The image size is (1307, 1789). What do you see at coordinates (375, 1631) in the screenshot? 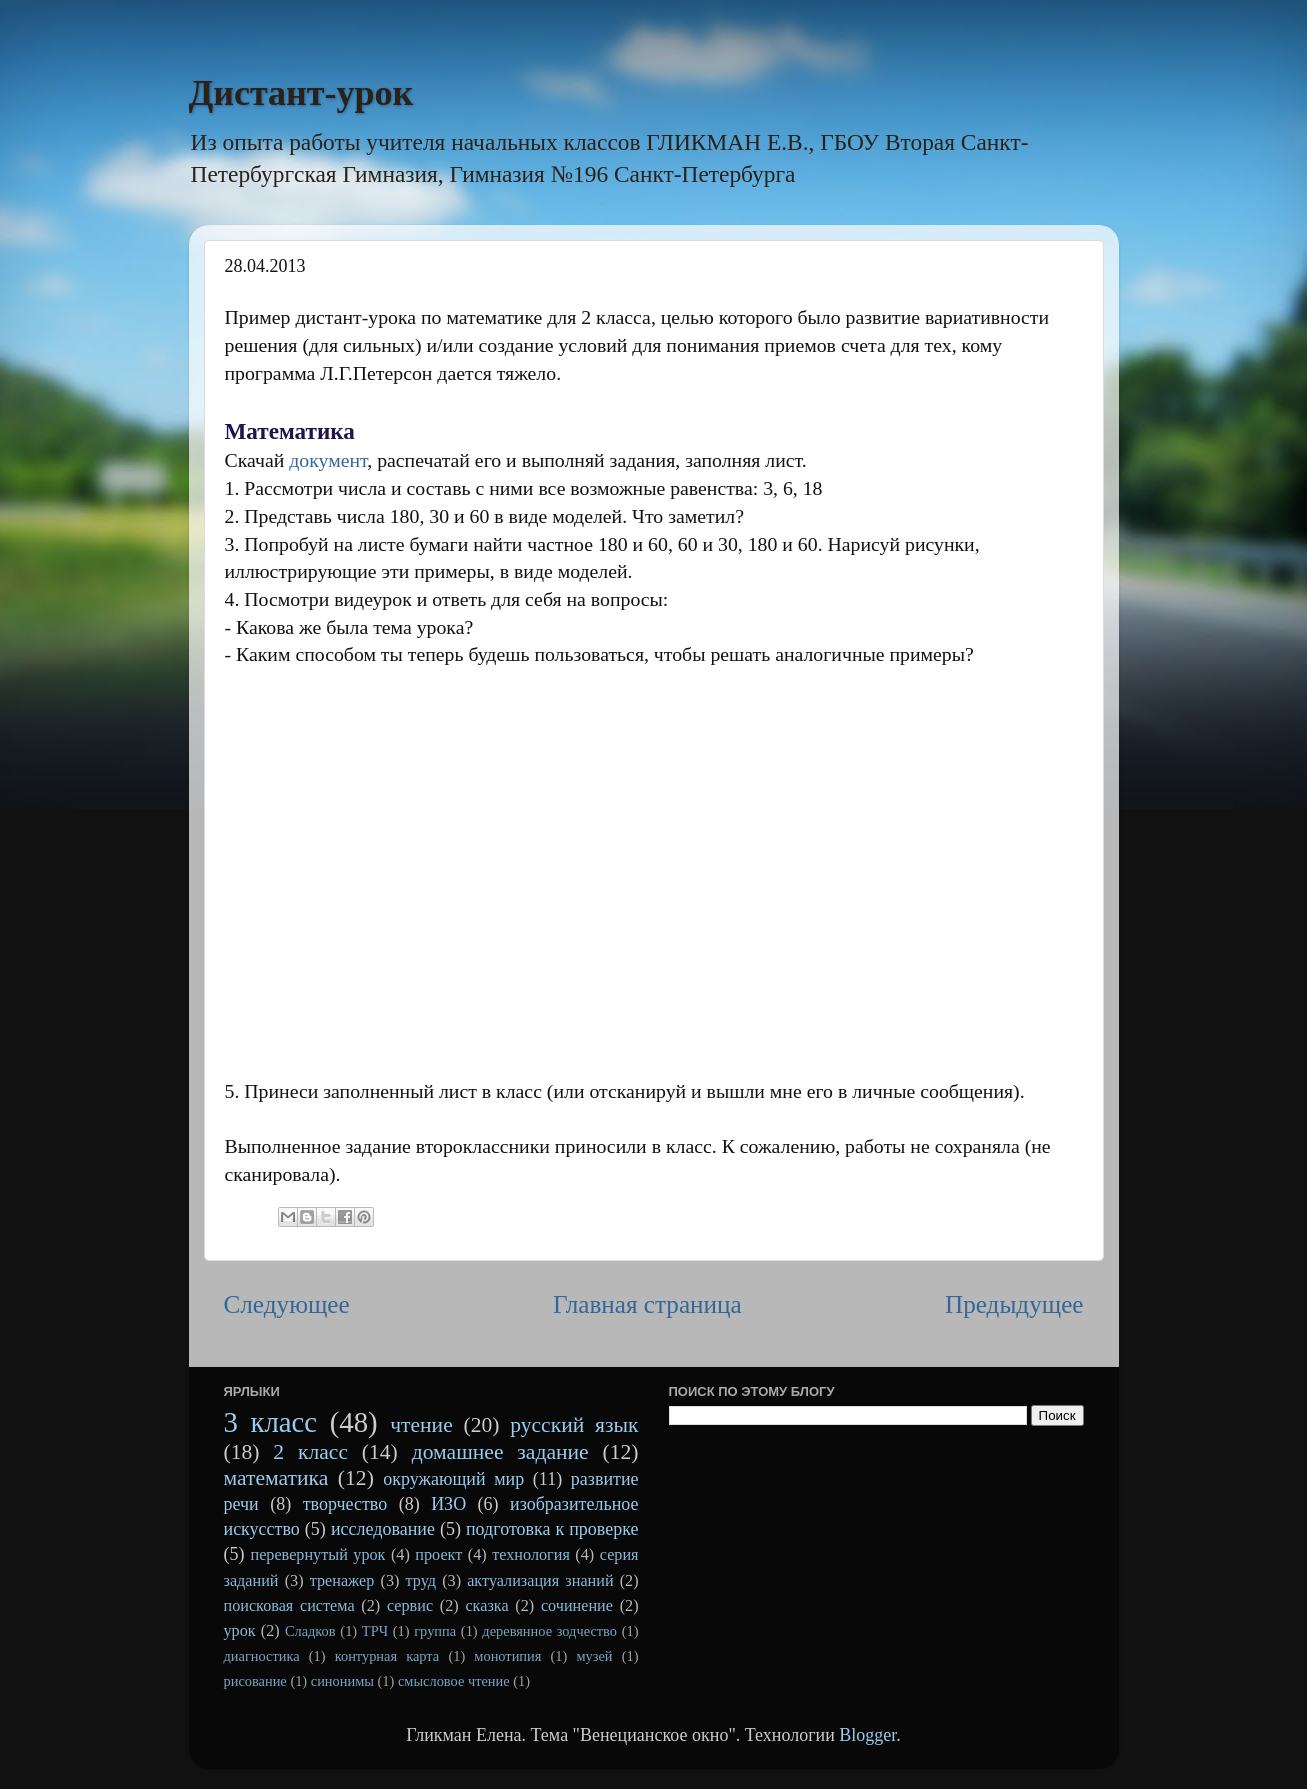
I see `ТРЧ` at bounding box center [375, 1631].